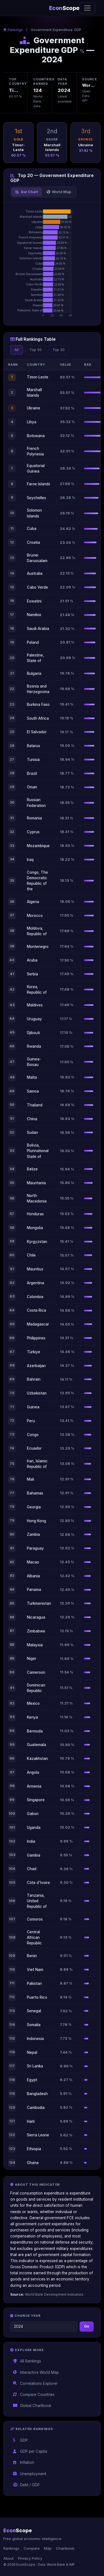 This screenshot has height=2576, width=104. Describe the element at coordinates (36, 1365) in the screenshot. I see `Azerbaijan` at that location.